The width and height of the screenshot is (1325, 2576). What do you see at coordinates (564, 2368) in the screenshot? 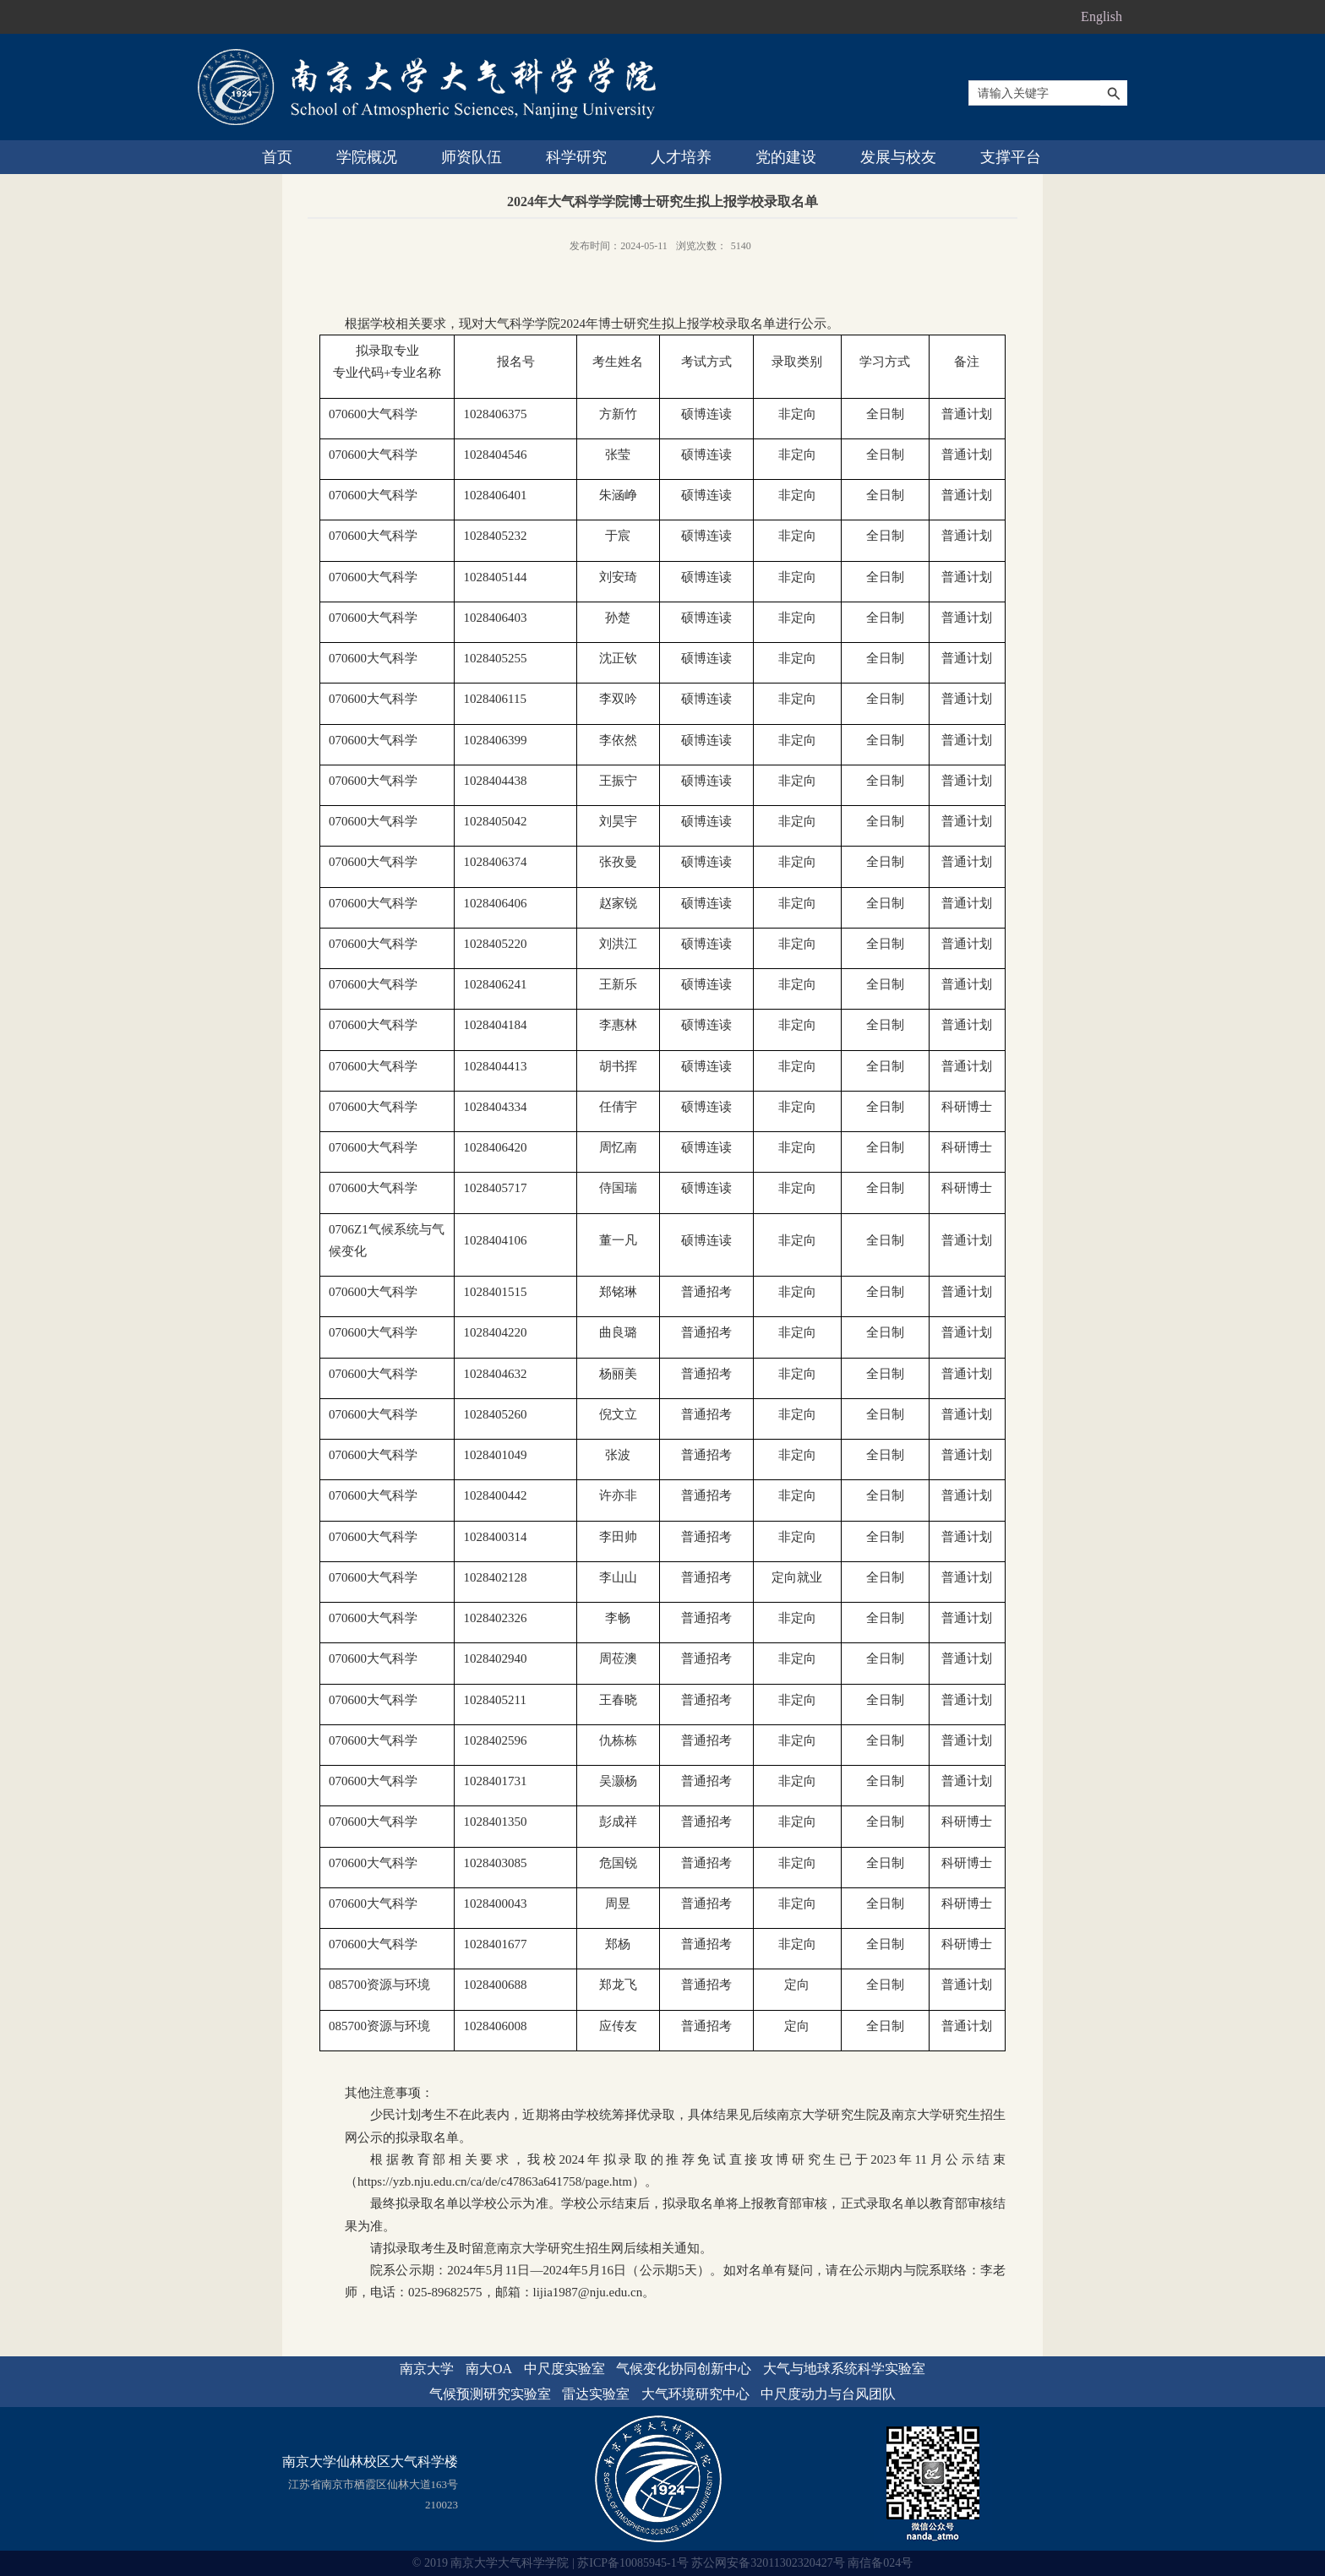
I see `中尺度实验室` at bounding box center [564, 2368].